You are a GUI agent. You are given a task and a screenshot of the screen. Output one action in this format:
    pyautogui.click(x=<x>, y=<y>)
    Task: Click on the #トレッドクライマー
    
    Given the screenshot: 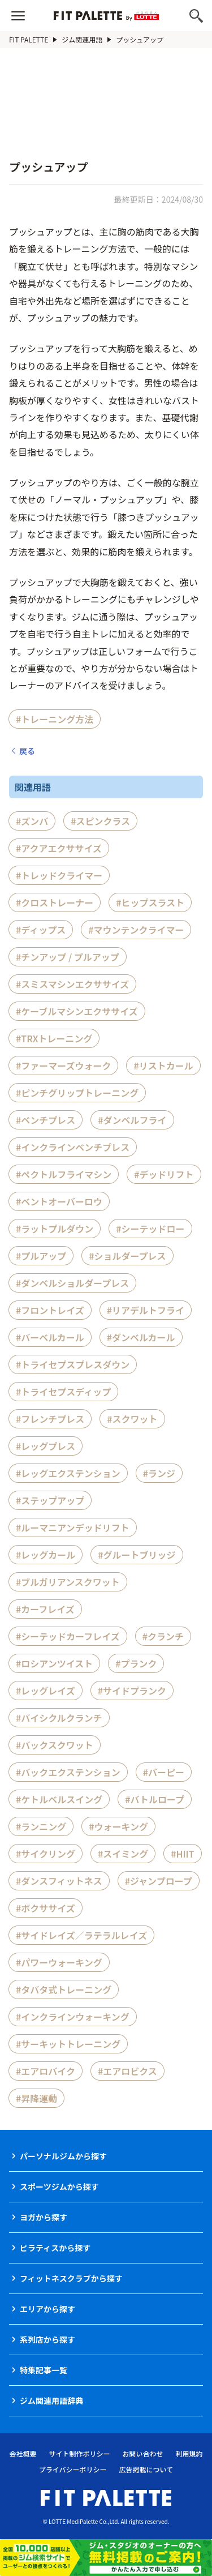 What is the action you would take?
    pyautogui.click(x=59, y=875)
    